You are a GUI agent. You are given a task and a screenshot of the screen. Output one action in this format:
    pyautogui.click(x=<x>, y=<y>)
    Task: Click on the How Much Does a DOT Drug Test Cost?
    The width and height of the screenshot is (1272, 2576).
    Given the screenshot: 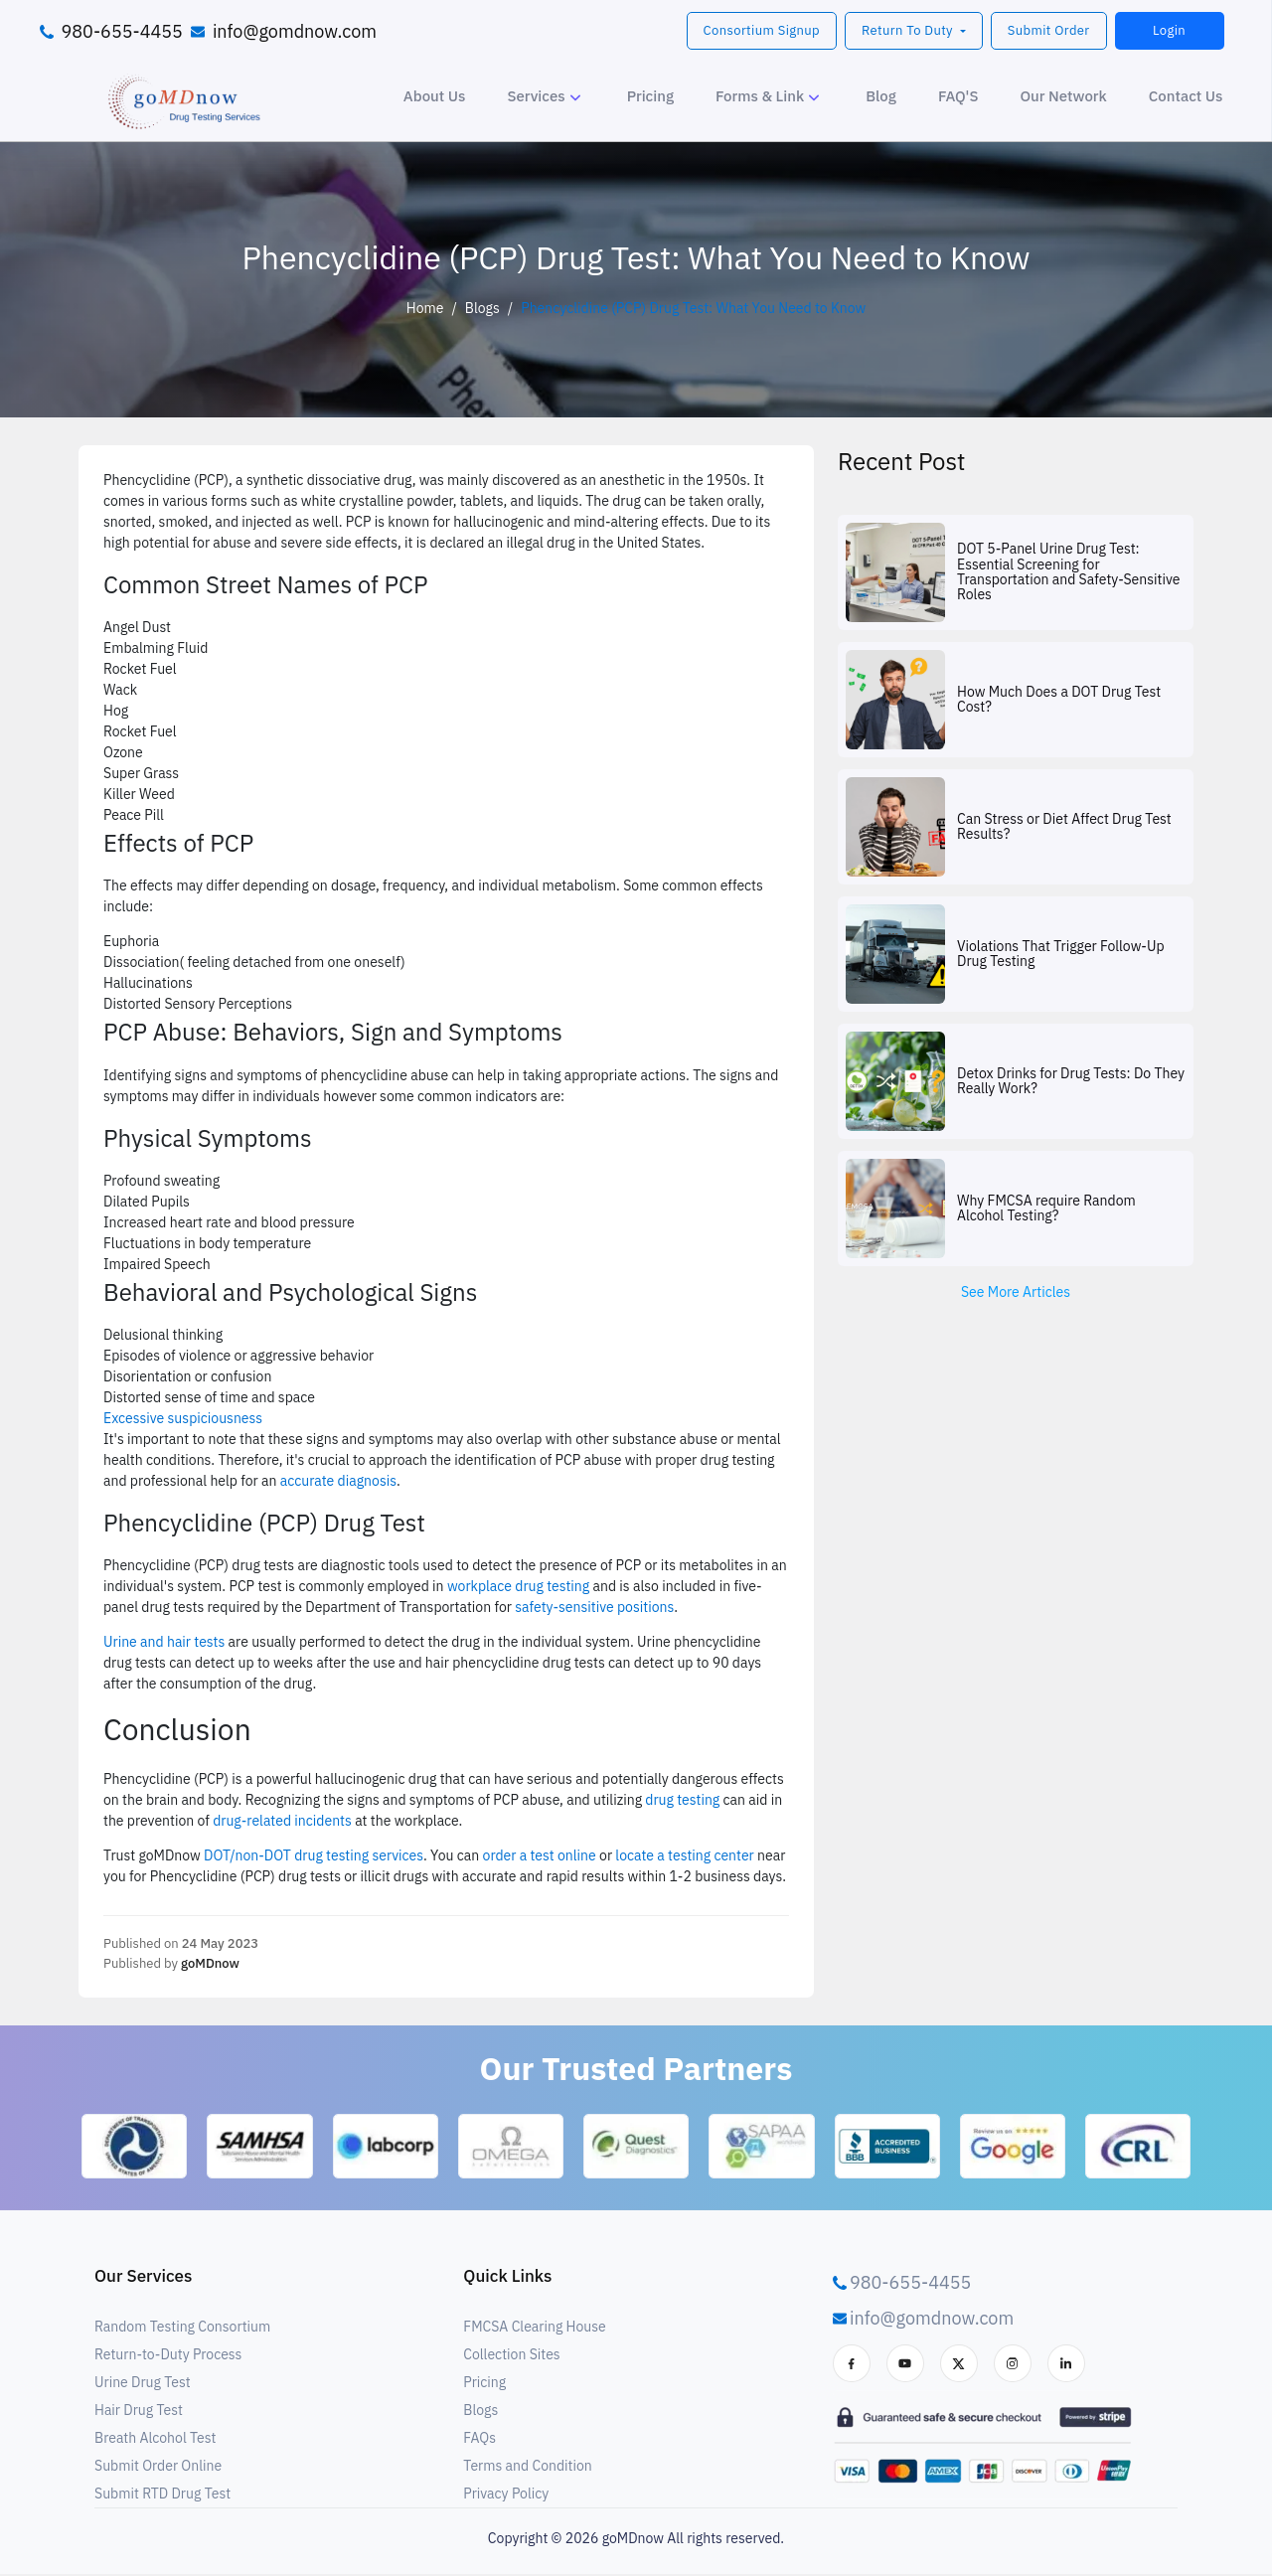 What is the action you would take?
    pyautogui.click(x=1059, y=700)
    